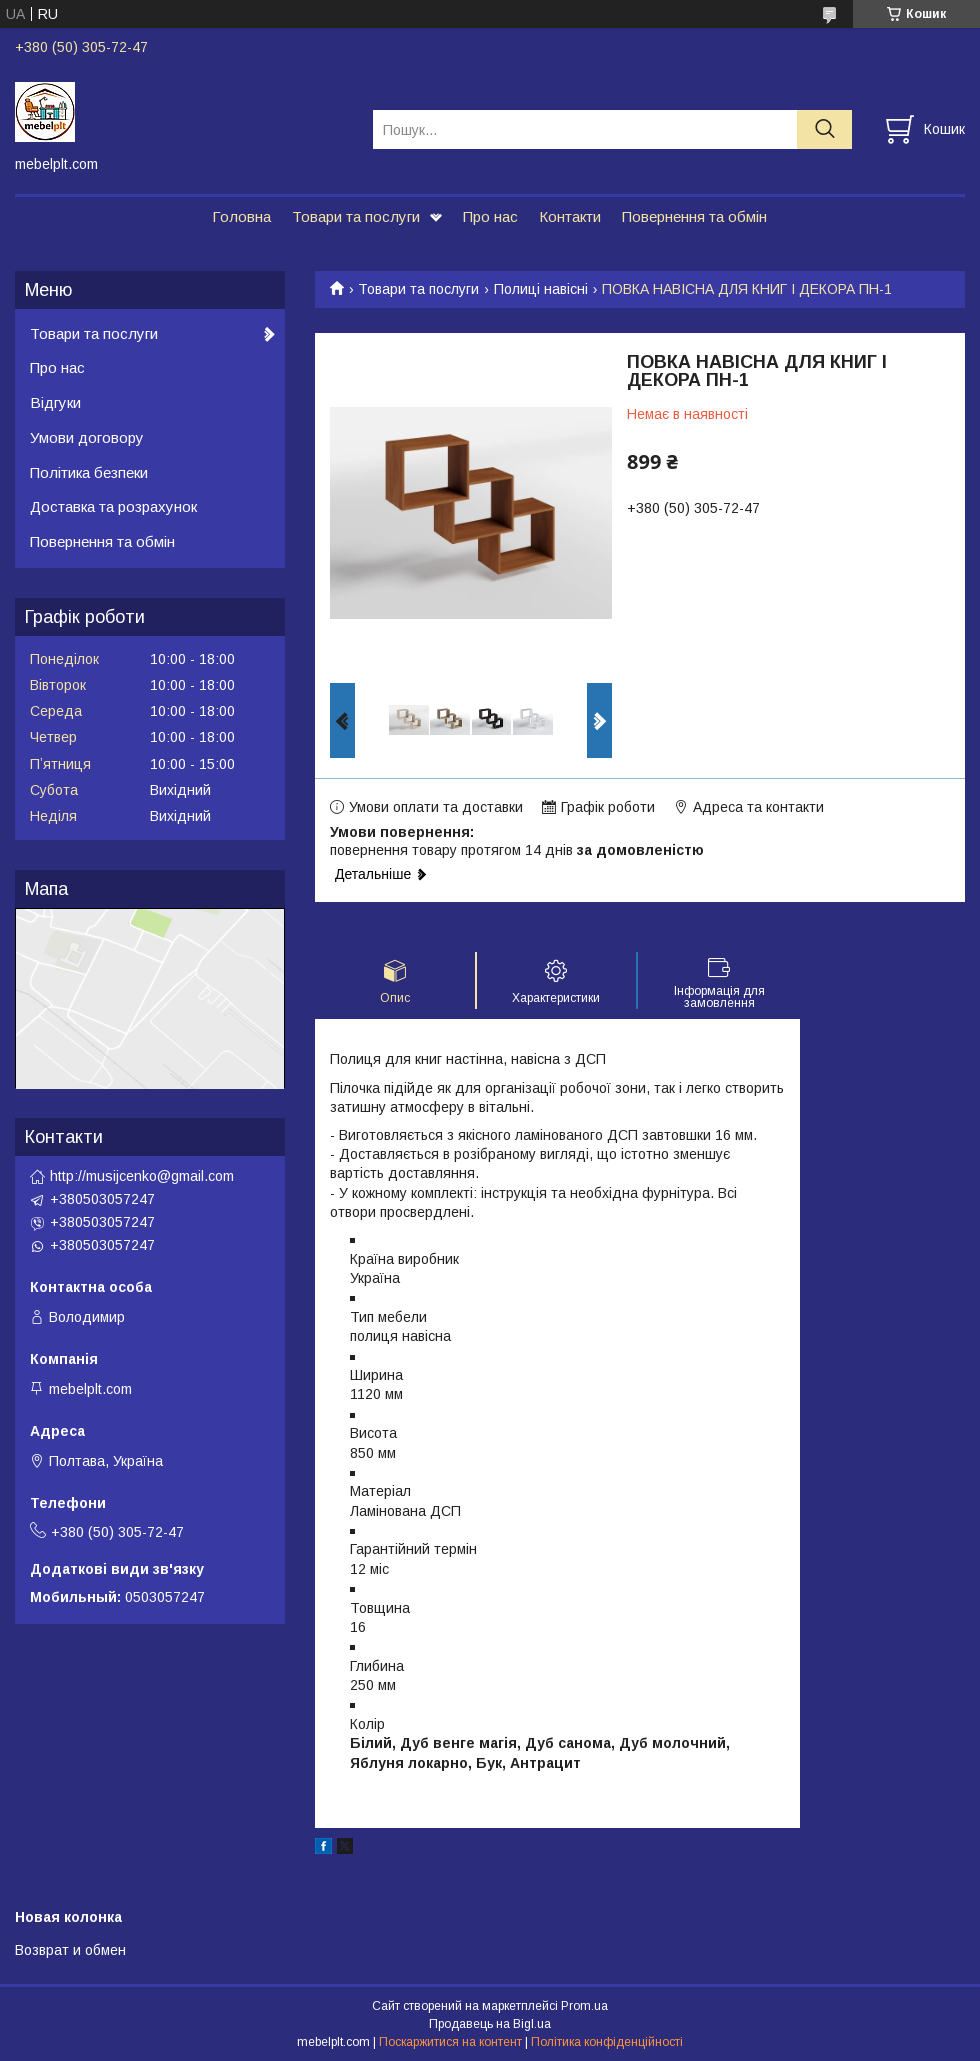 This screenshot has width=980, height=2061. I want to click on http://musijcenko@gmail.com, so click(142, 1176).